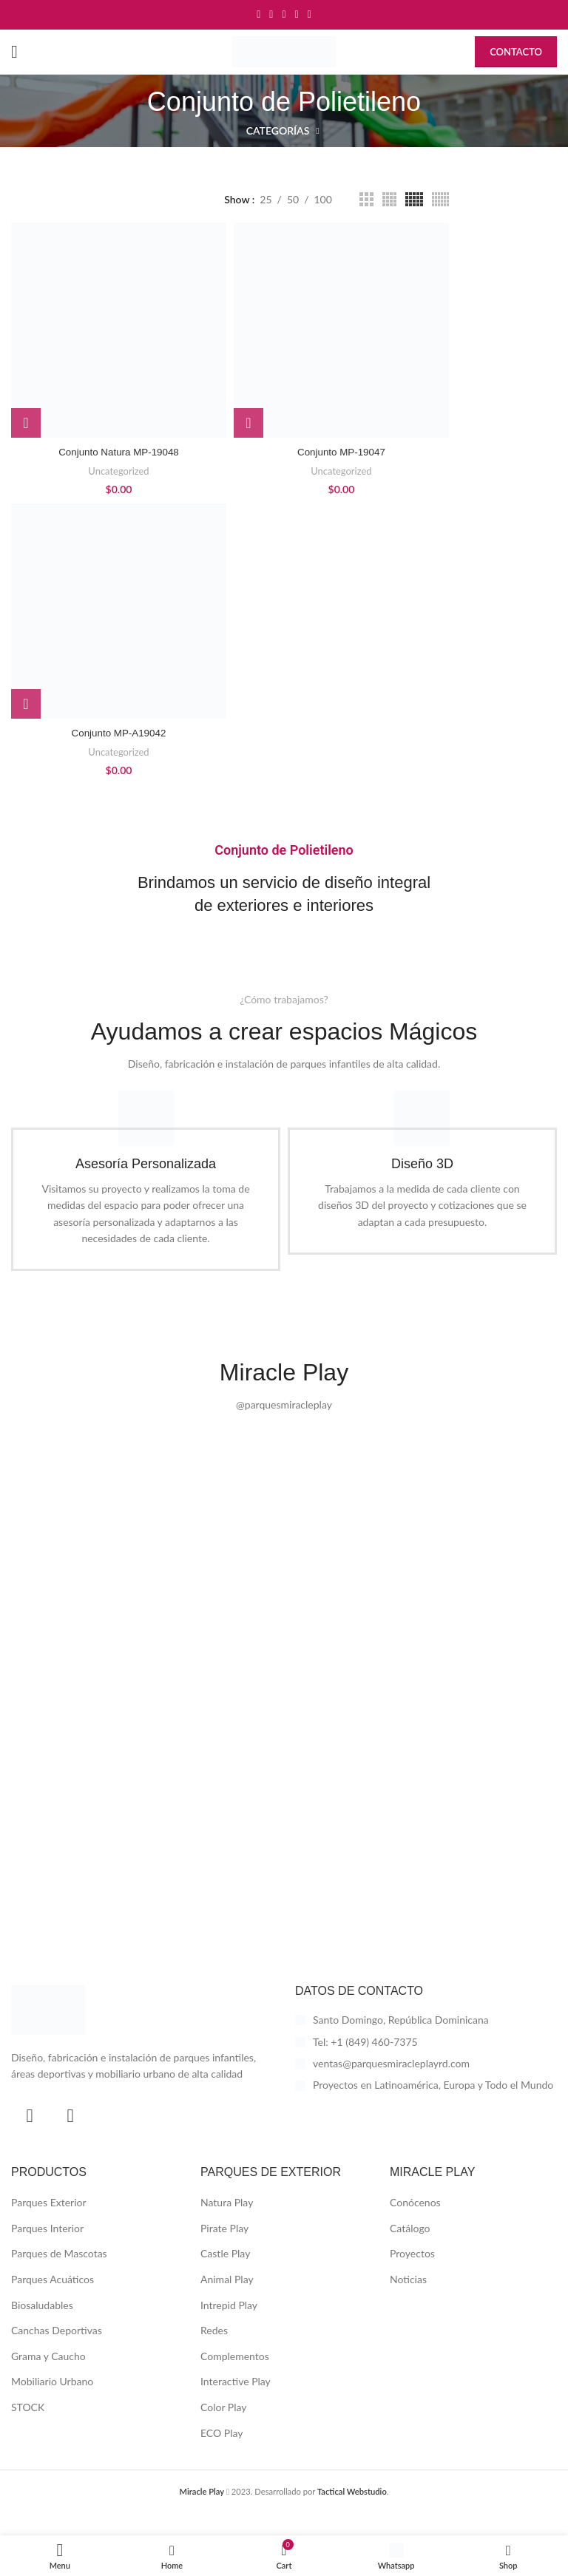  I want to click on Color Play, so click(223, 2430).